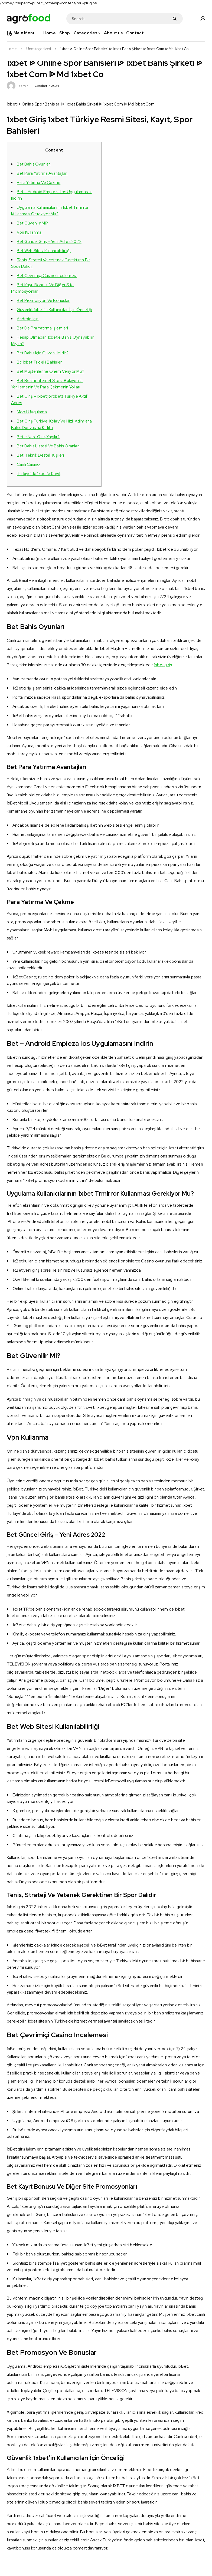 The image size is (212, 2576). What do you see at coordinates (49, 241) in the screenshot?
I see `Bet Güncel Giriş – Yeni Adres 2022` at bounding box center [49, 241].